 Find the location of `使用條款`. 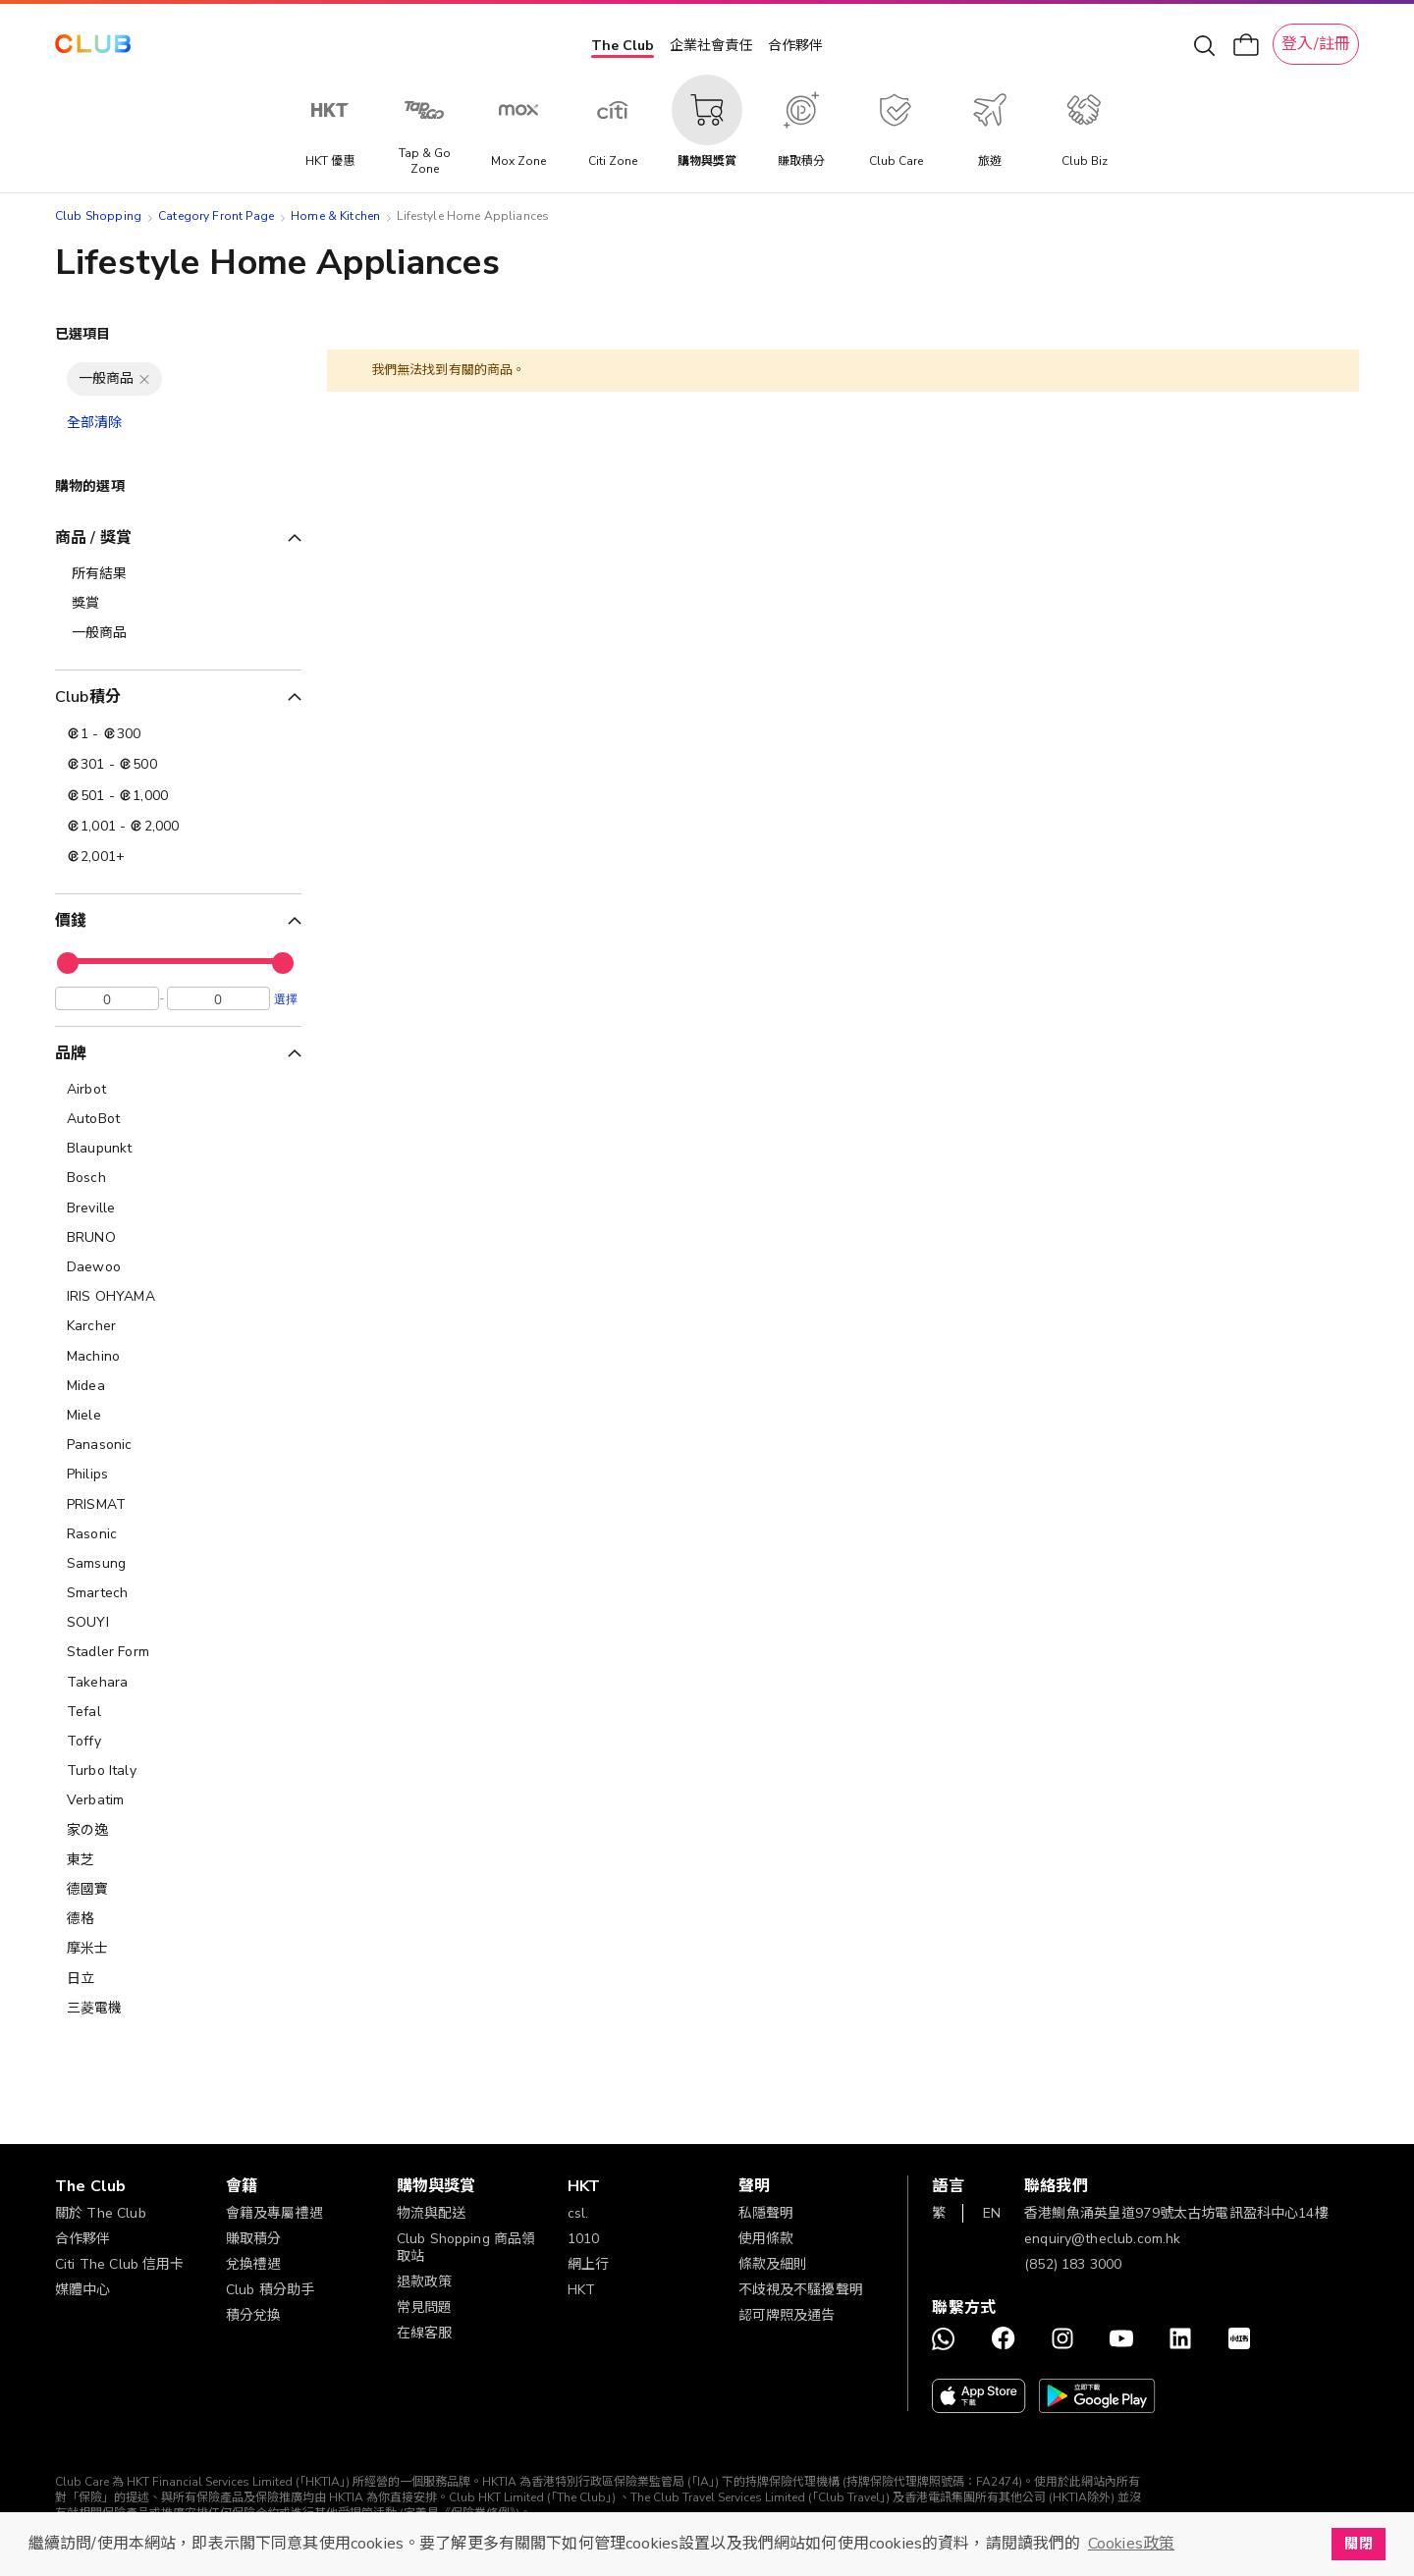

使用條款 is located at coordinates (766, 2238).